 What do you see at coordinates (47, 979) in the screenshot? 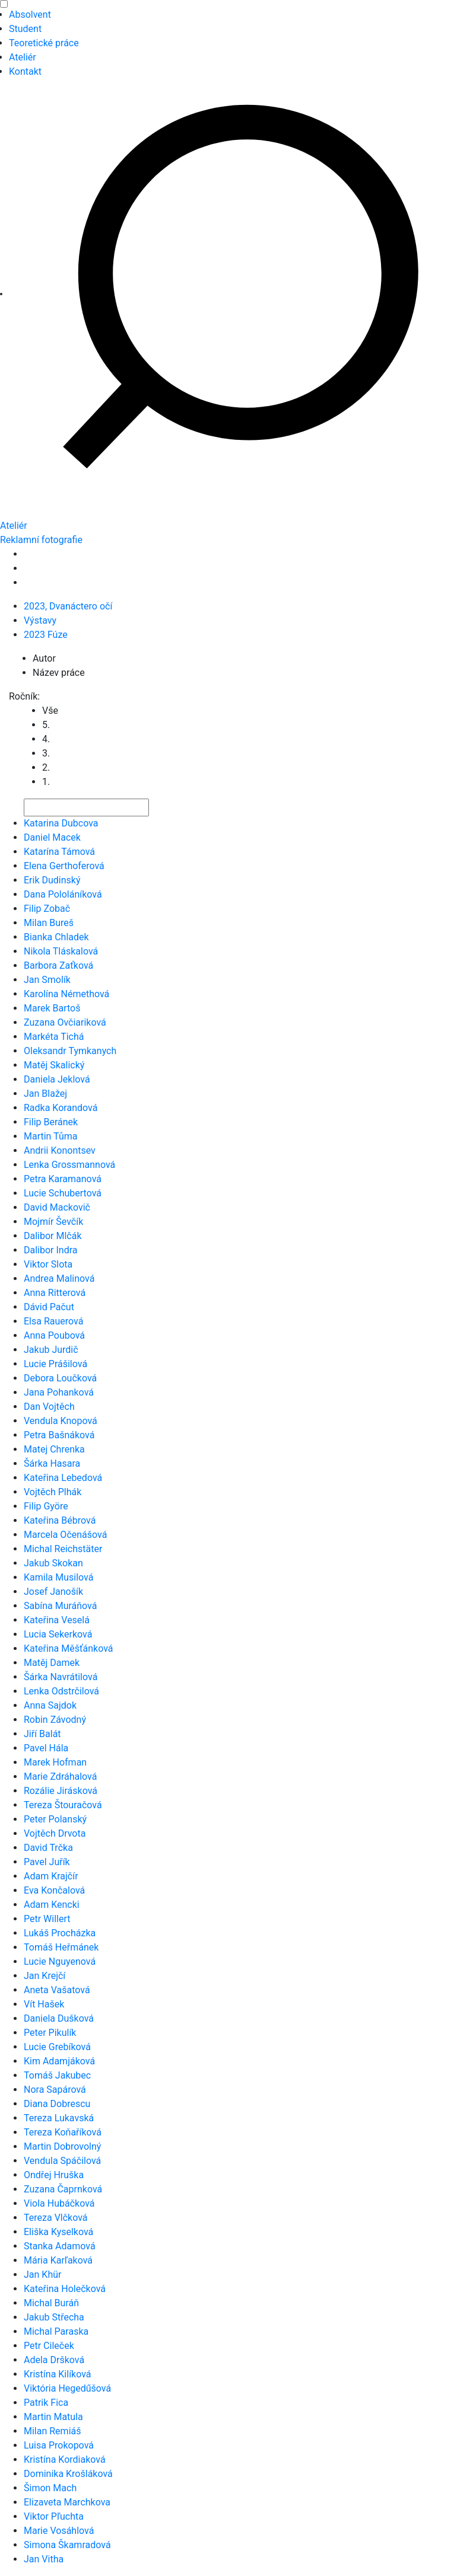
I see `Jan Smolík` at bounding box center [47, 979].